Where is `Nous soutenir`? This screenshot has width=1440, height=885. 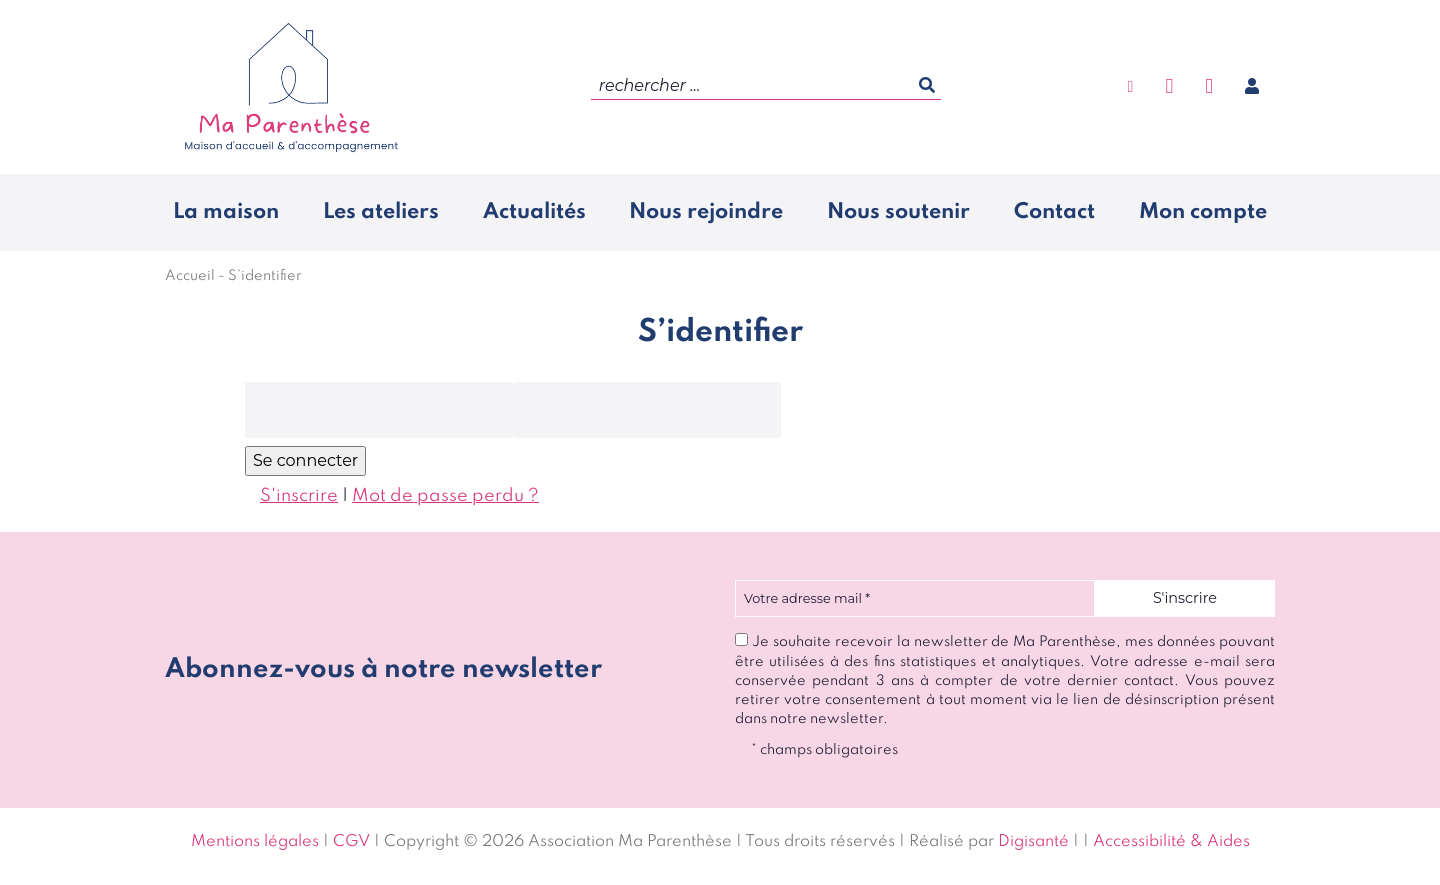 Nous soutenir is located at coordinates (898, 212).